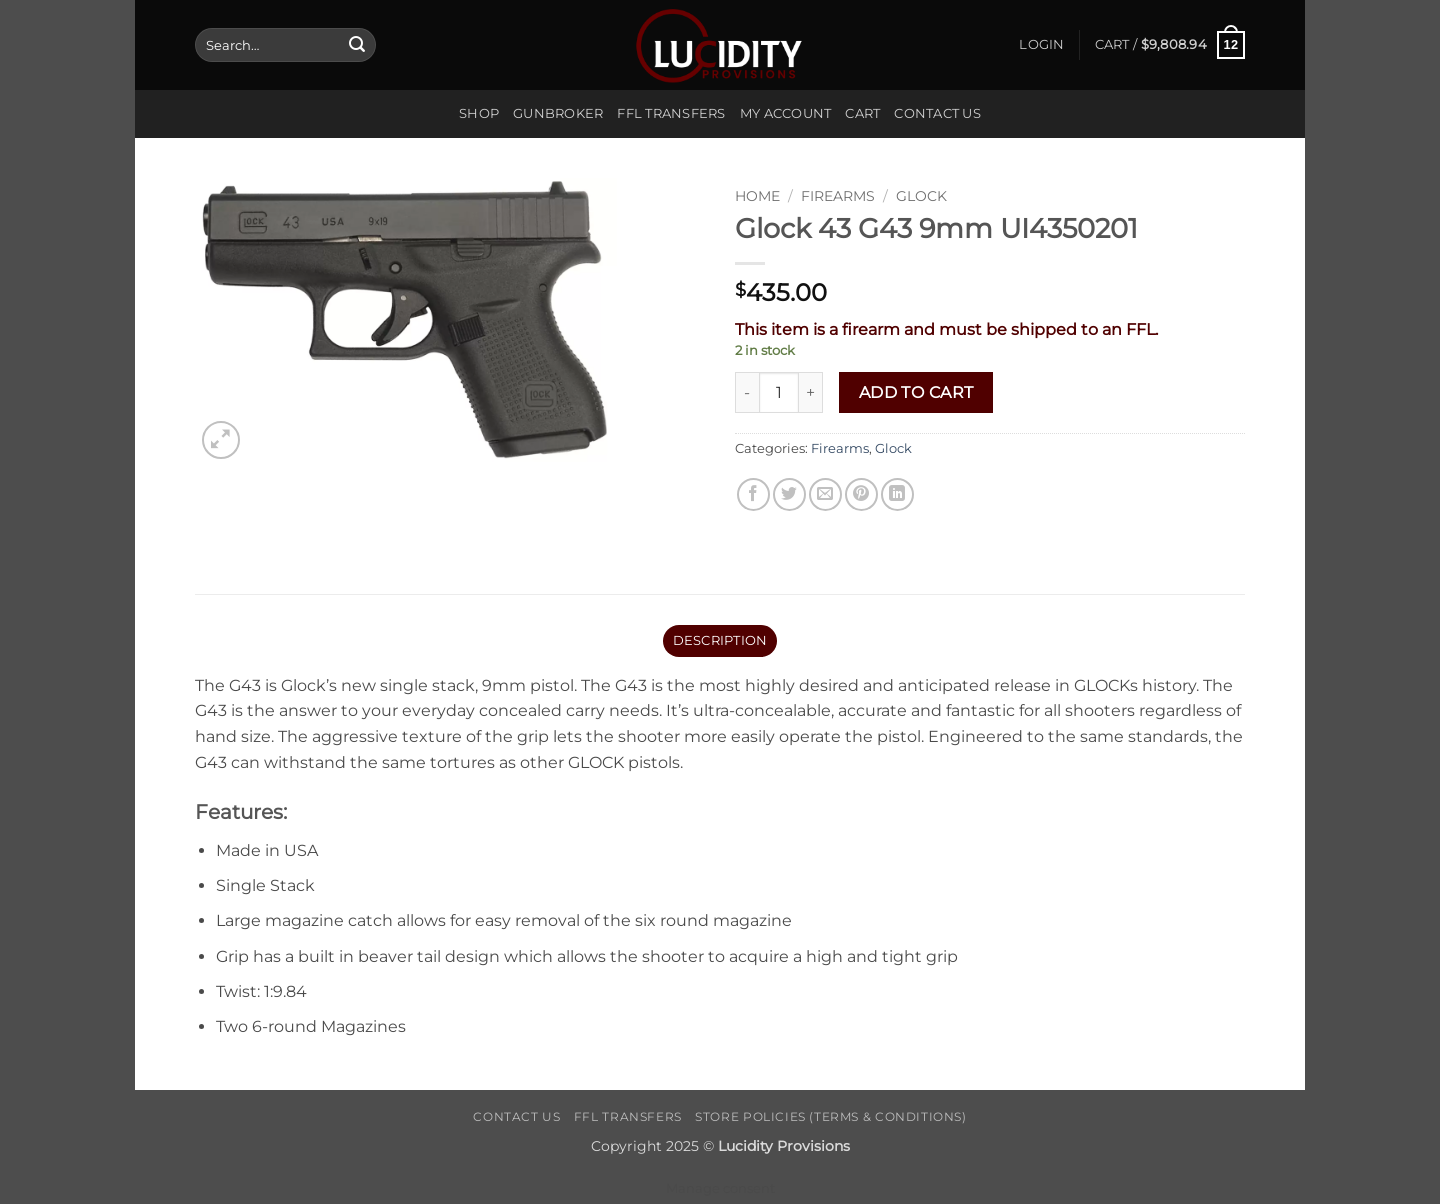  Describe the element at coordinates (479, 113) in the screenshot. I see `Shop` at that location.